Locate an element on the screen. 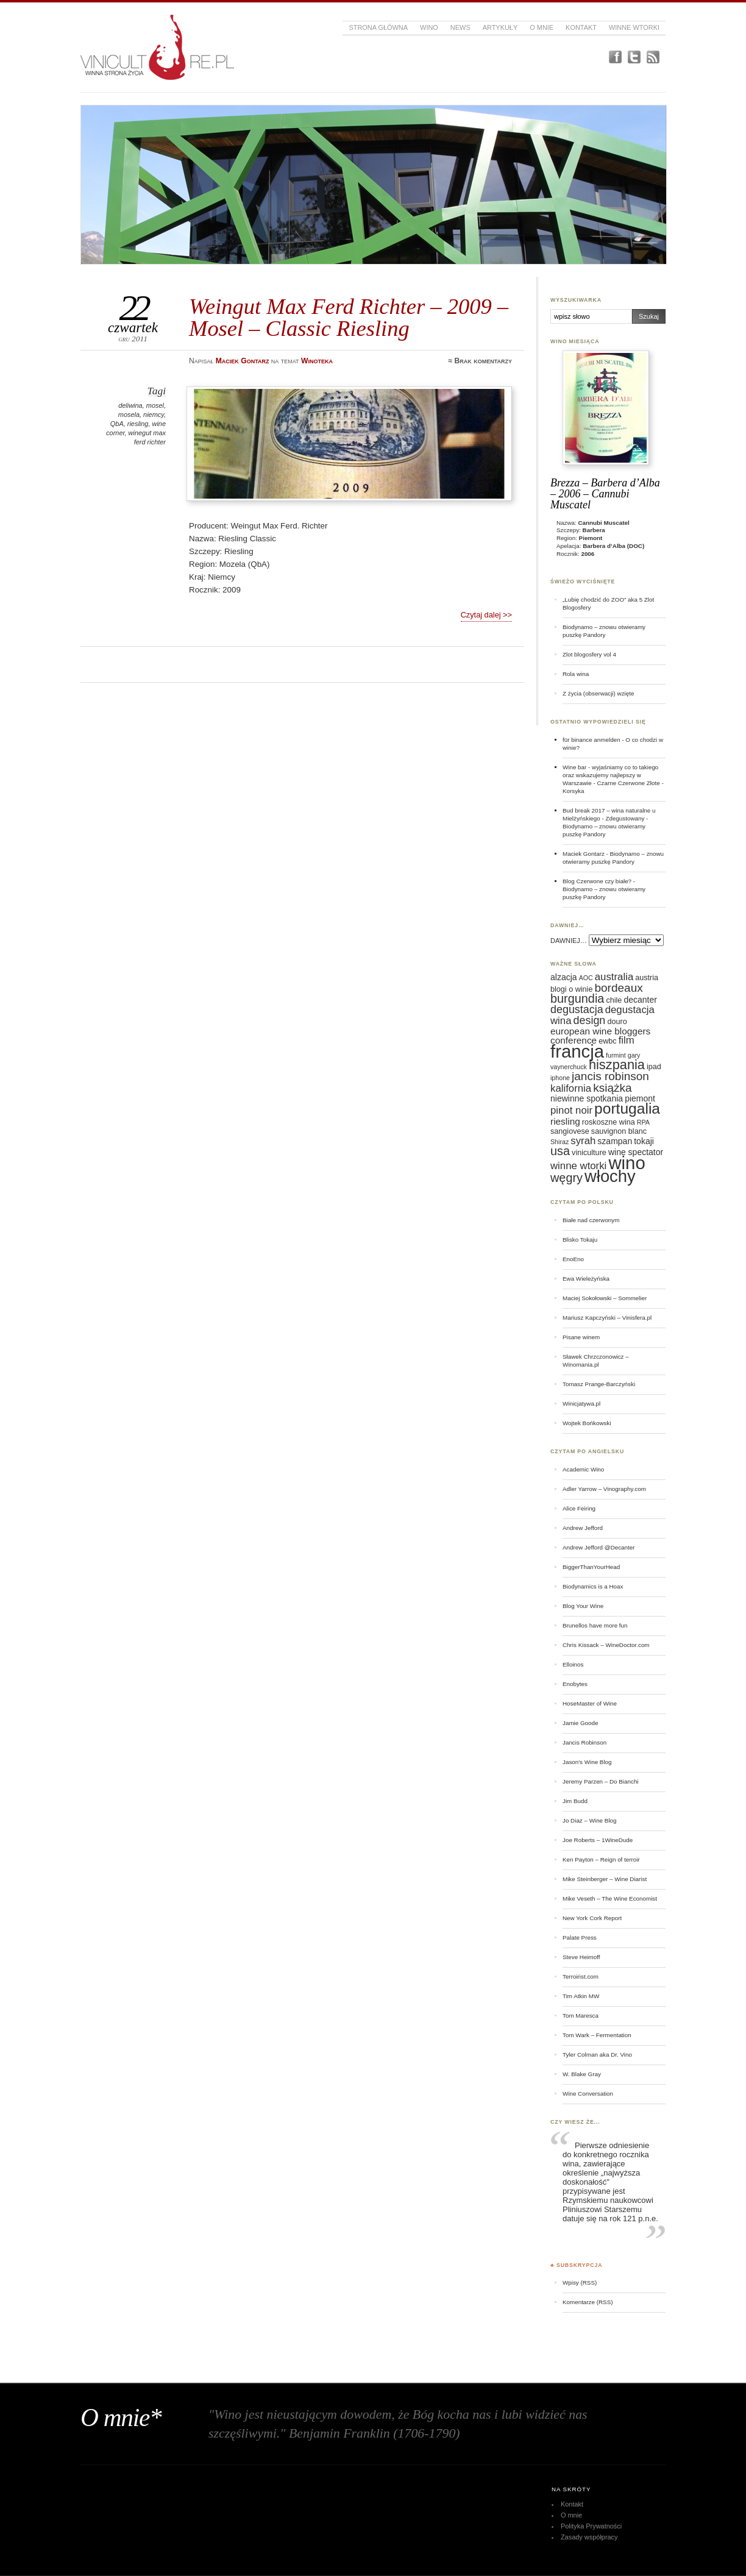 This screenshot has width=746, height=2576. pinot noir [pinot noir (9 elementów)] is located at coordinates (571, 1110).